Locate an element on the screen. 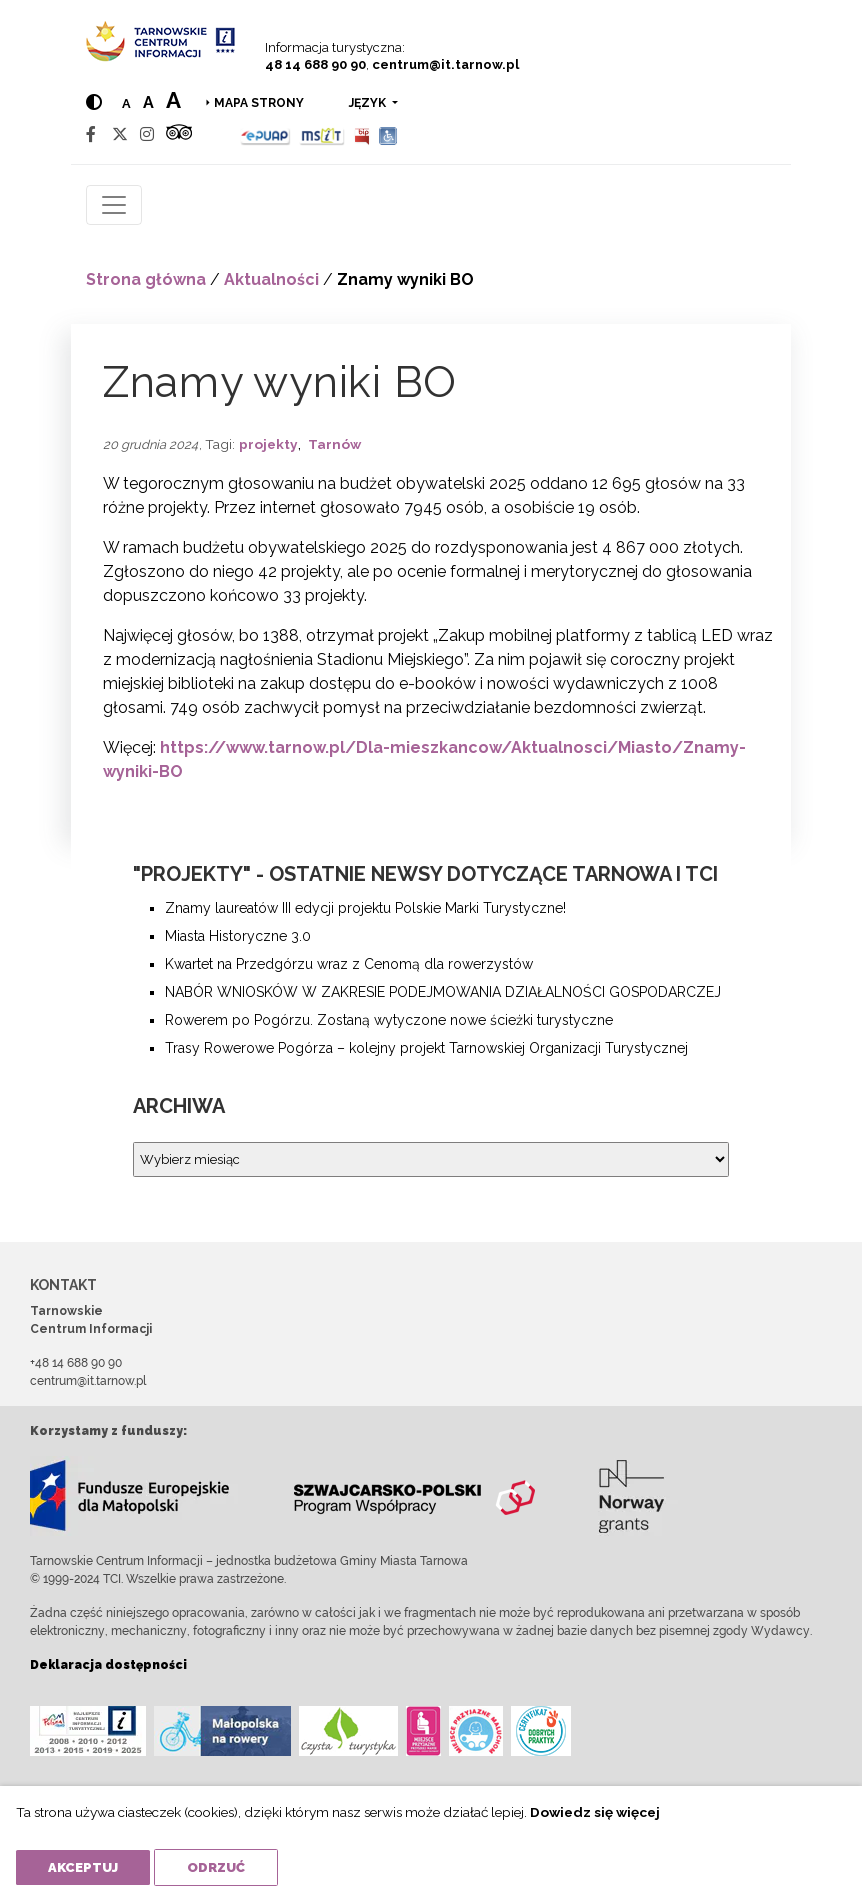  [MSIT] is located at coordinates (322, 134).